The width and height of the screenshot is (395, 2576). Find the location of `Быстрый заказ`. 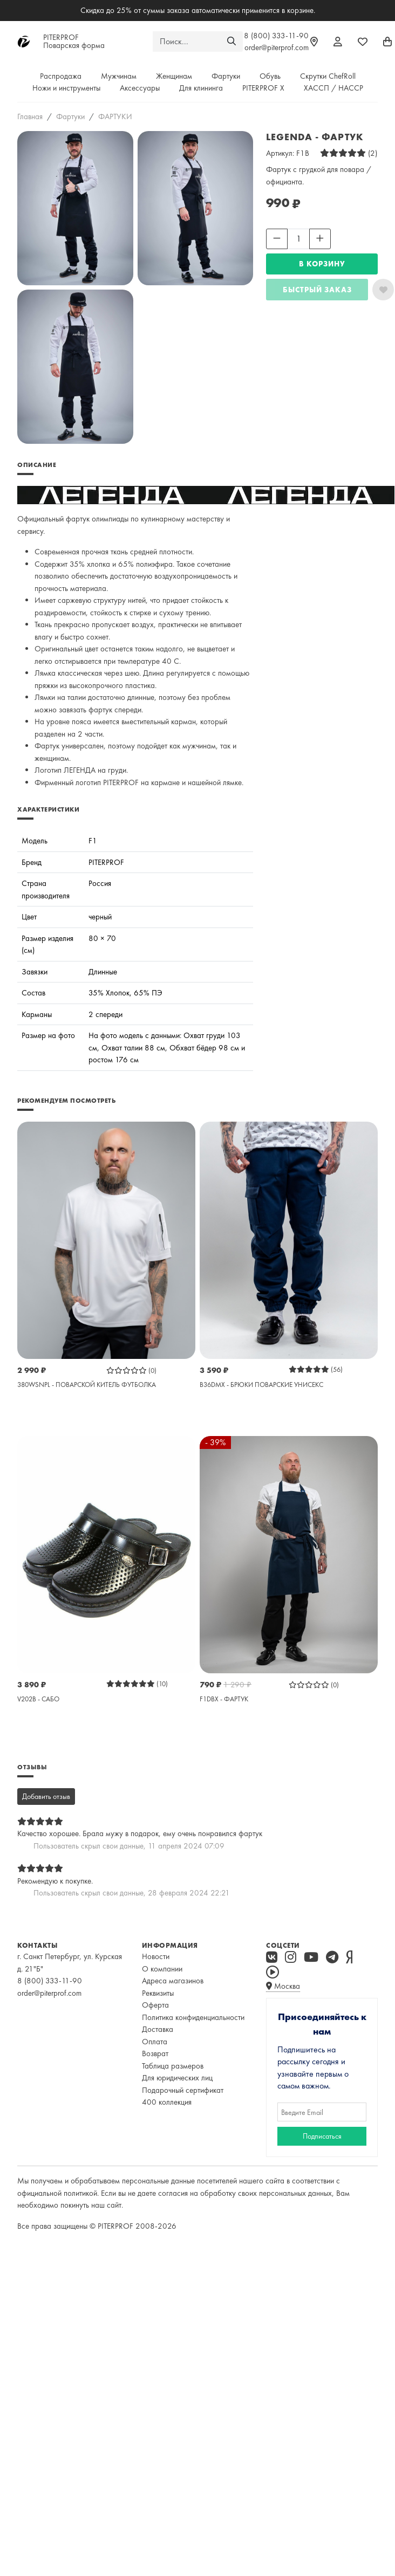

Быстрый заказ is located at coordinates (317, 289).